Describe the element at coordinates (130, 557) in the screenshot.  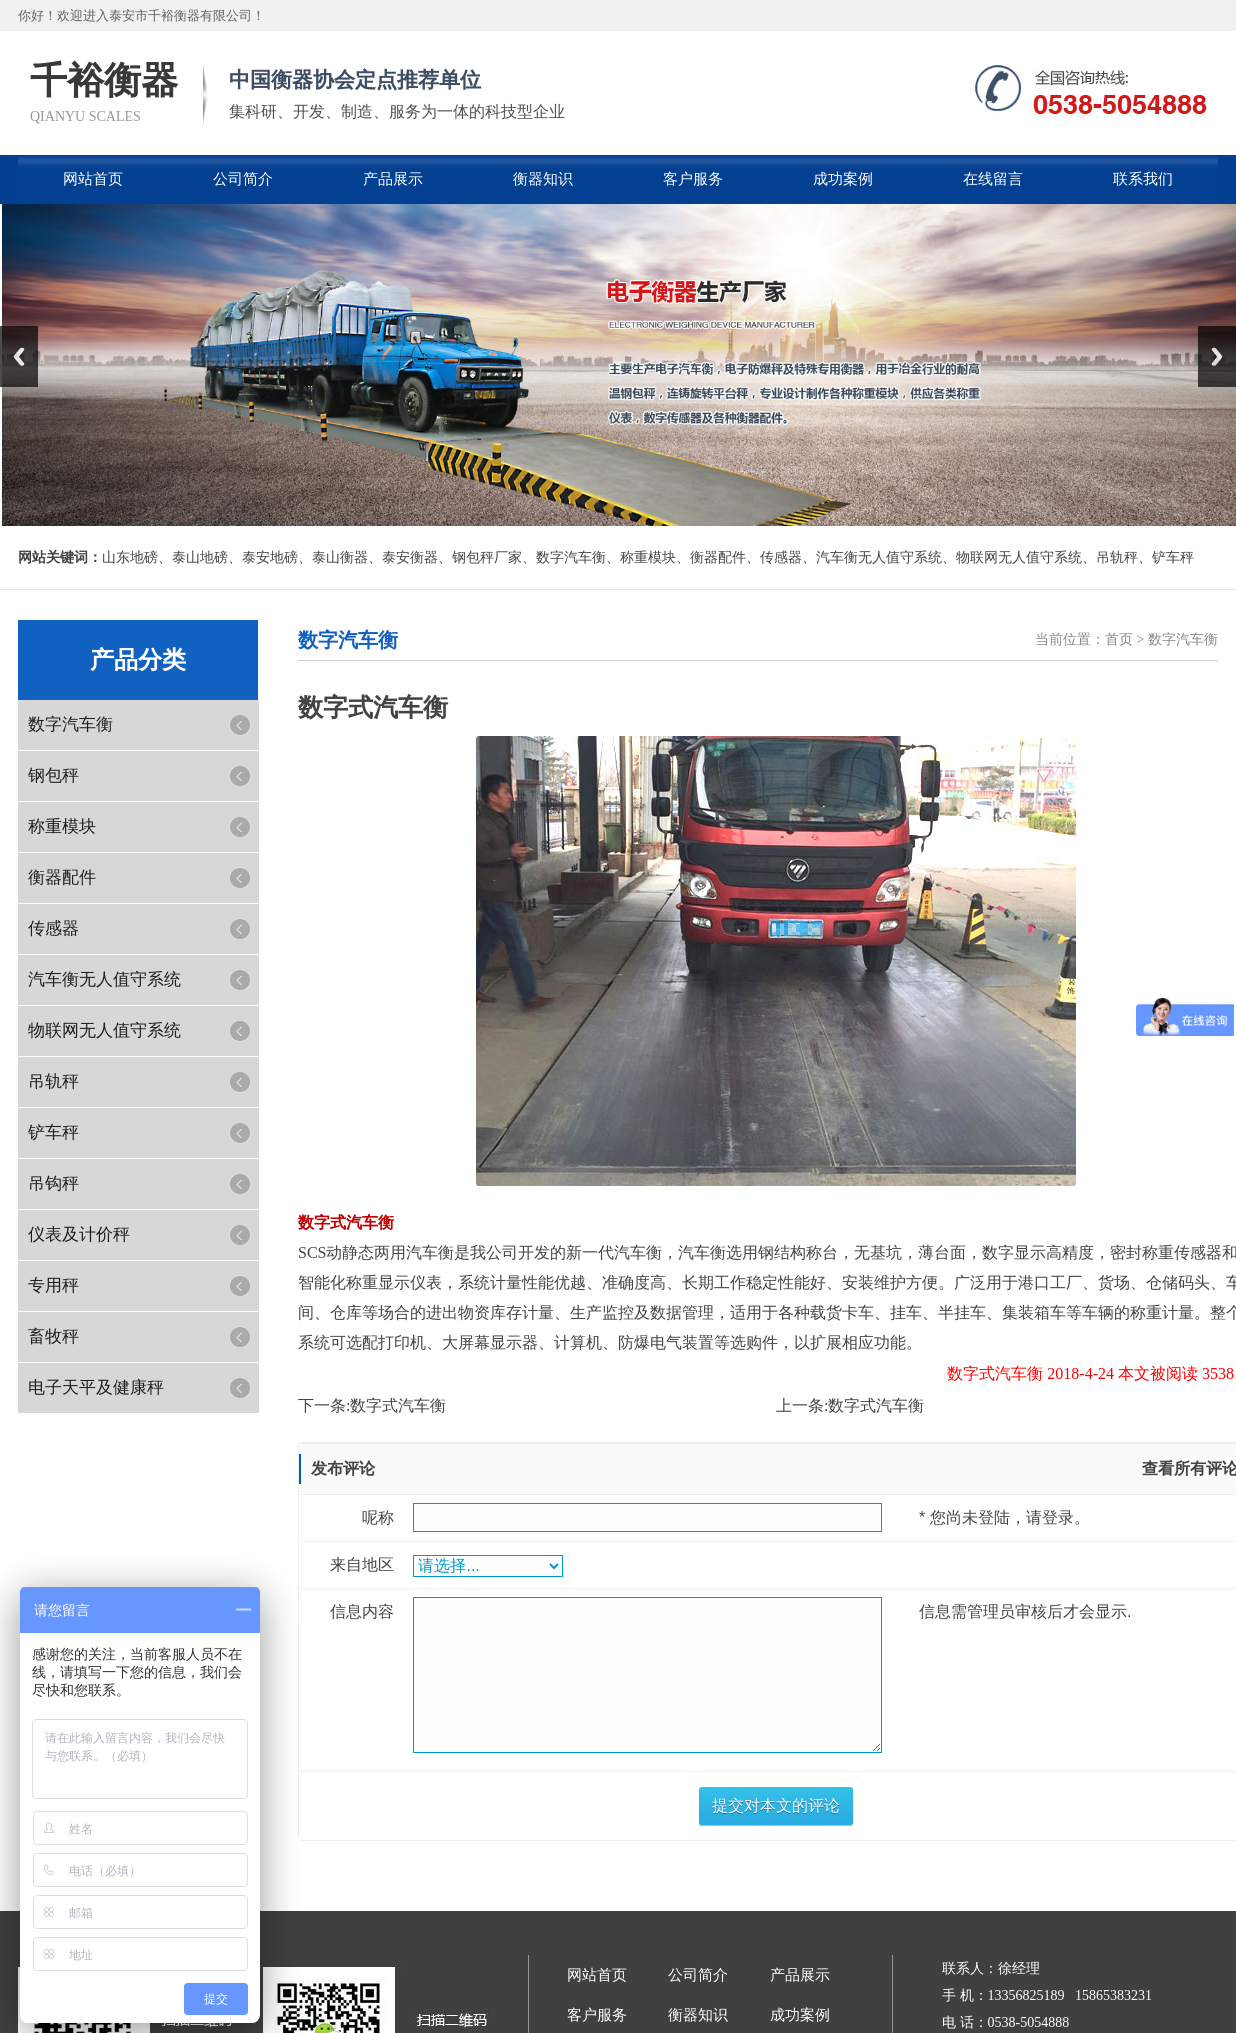
I see `山东地磅` at that location.